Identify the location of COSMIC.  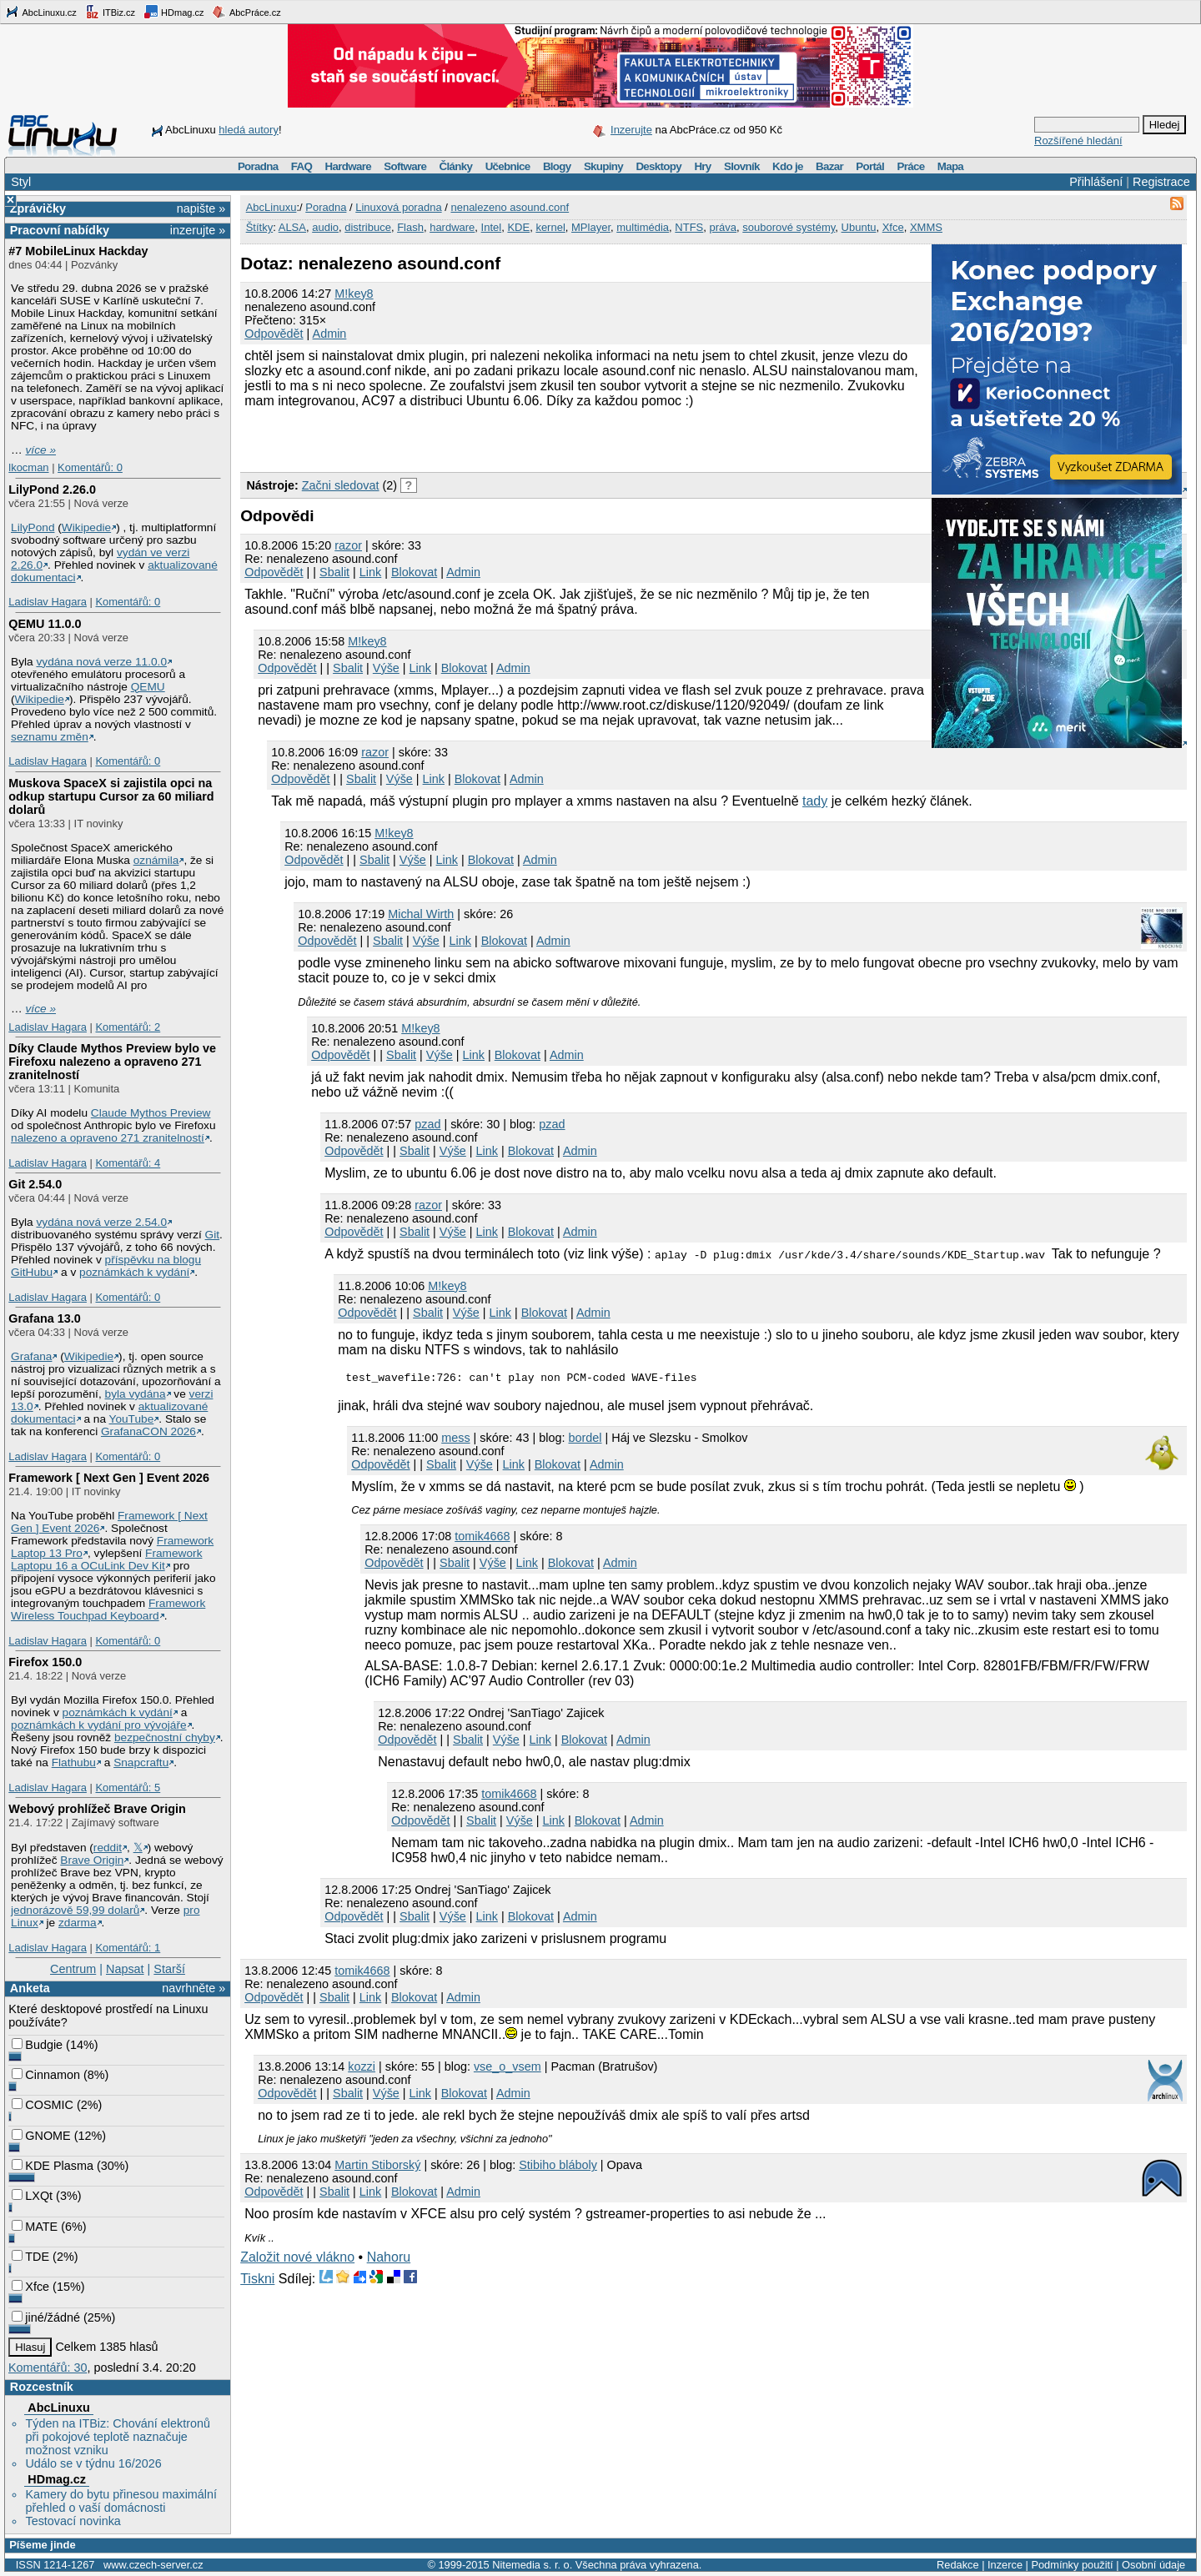
(42, 2105).